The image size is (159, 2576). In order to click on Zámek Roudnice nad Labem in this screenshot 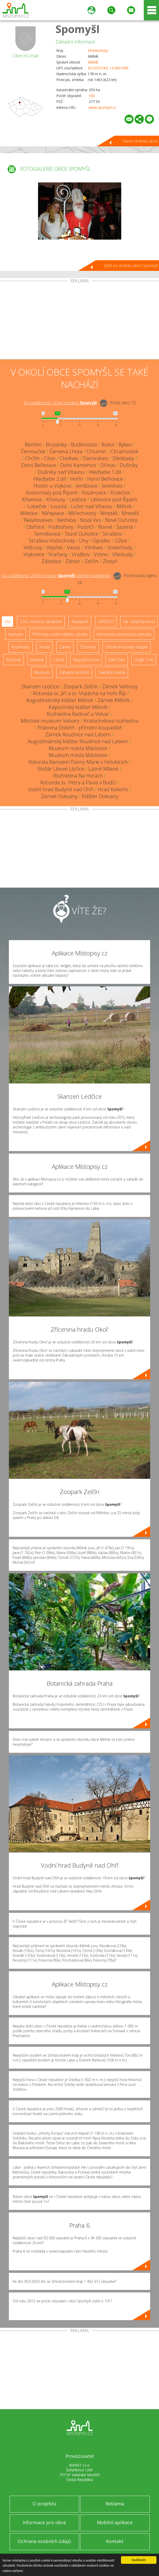, I will do `click(78, 734)`.